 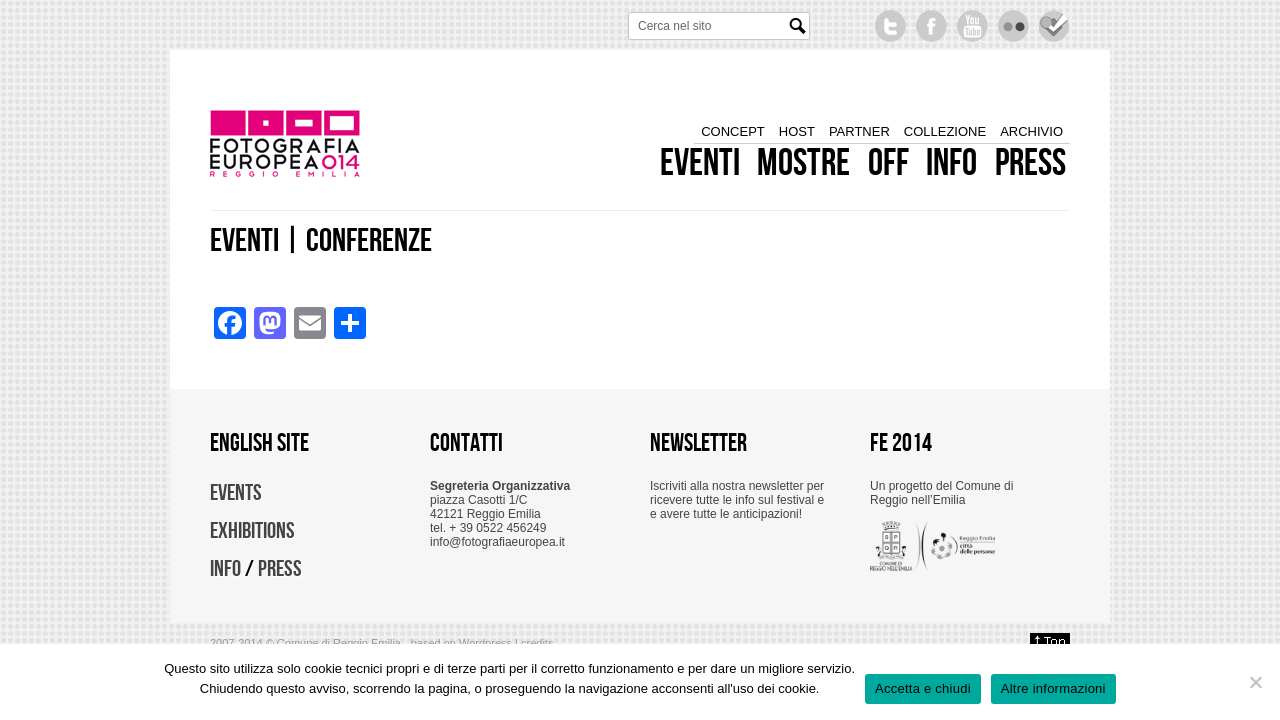 I want to click on host, so click(x=797, y=132).